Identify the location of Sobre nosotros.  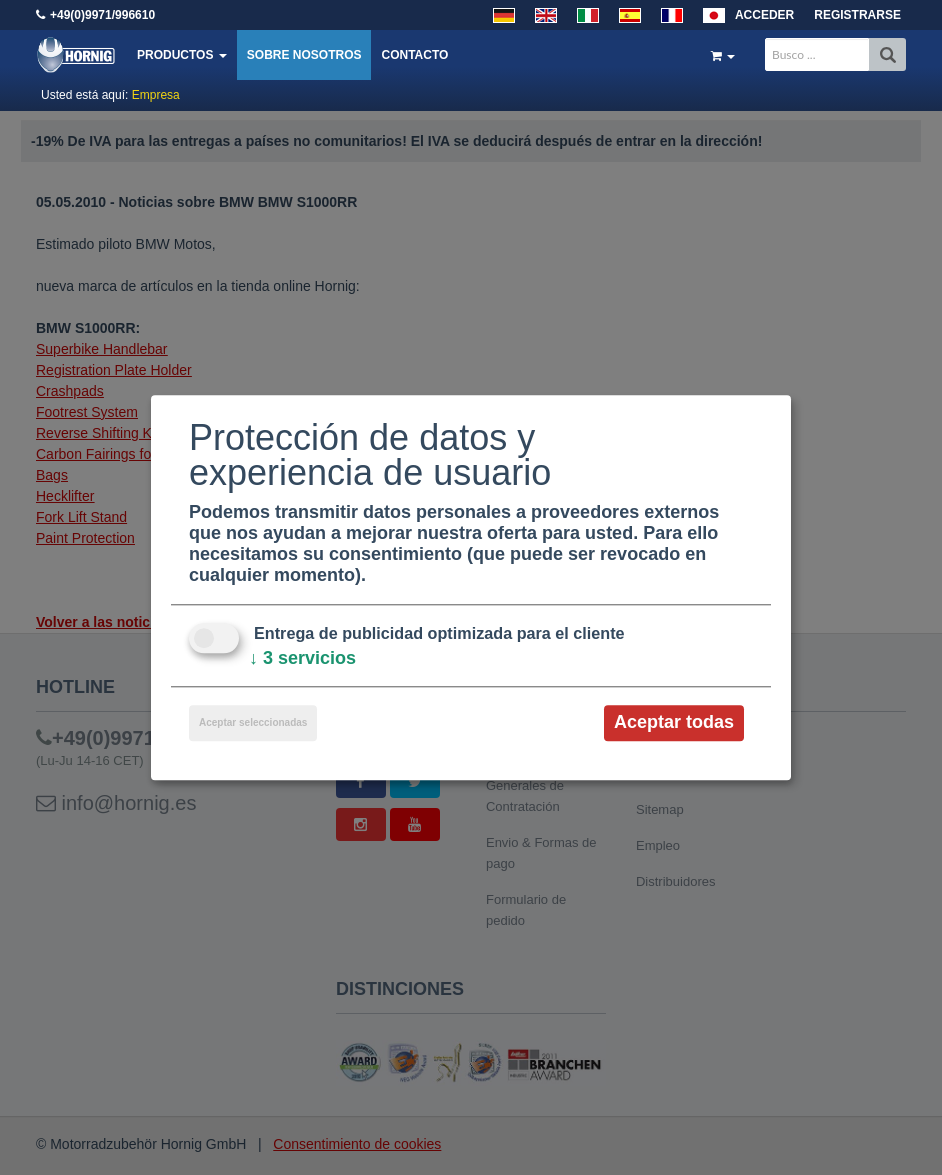
(304, 55).